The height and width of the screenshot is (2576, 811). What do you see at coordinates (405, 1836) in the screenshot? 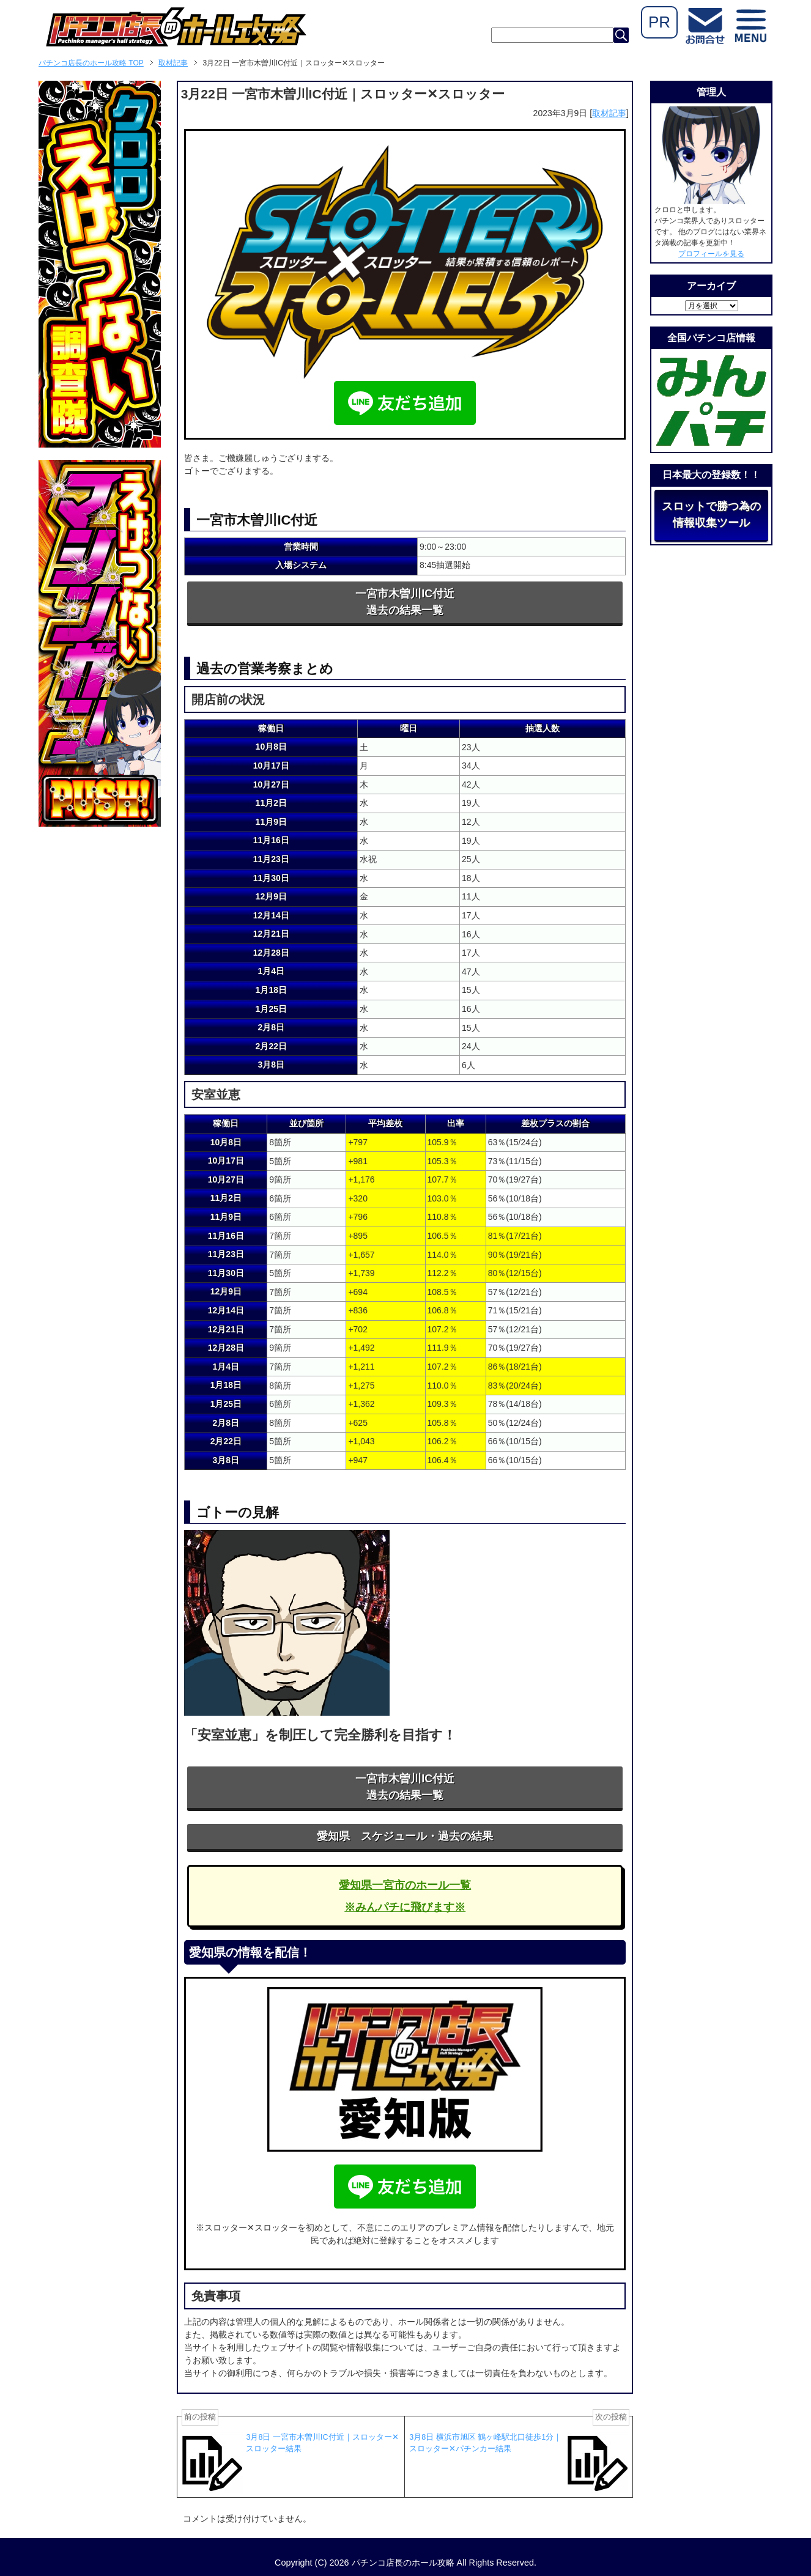
I see `愛知県 スケジュール・過去の結果` at bounding box center [405, 1836].